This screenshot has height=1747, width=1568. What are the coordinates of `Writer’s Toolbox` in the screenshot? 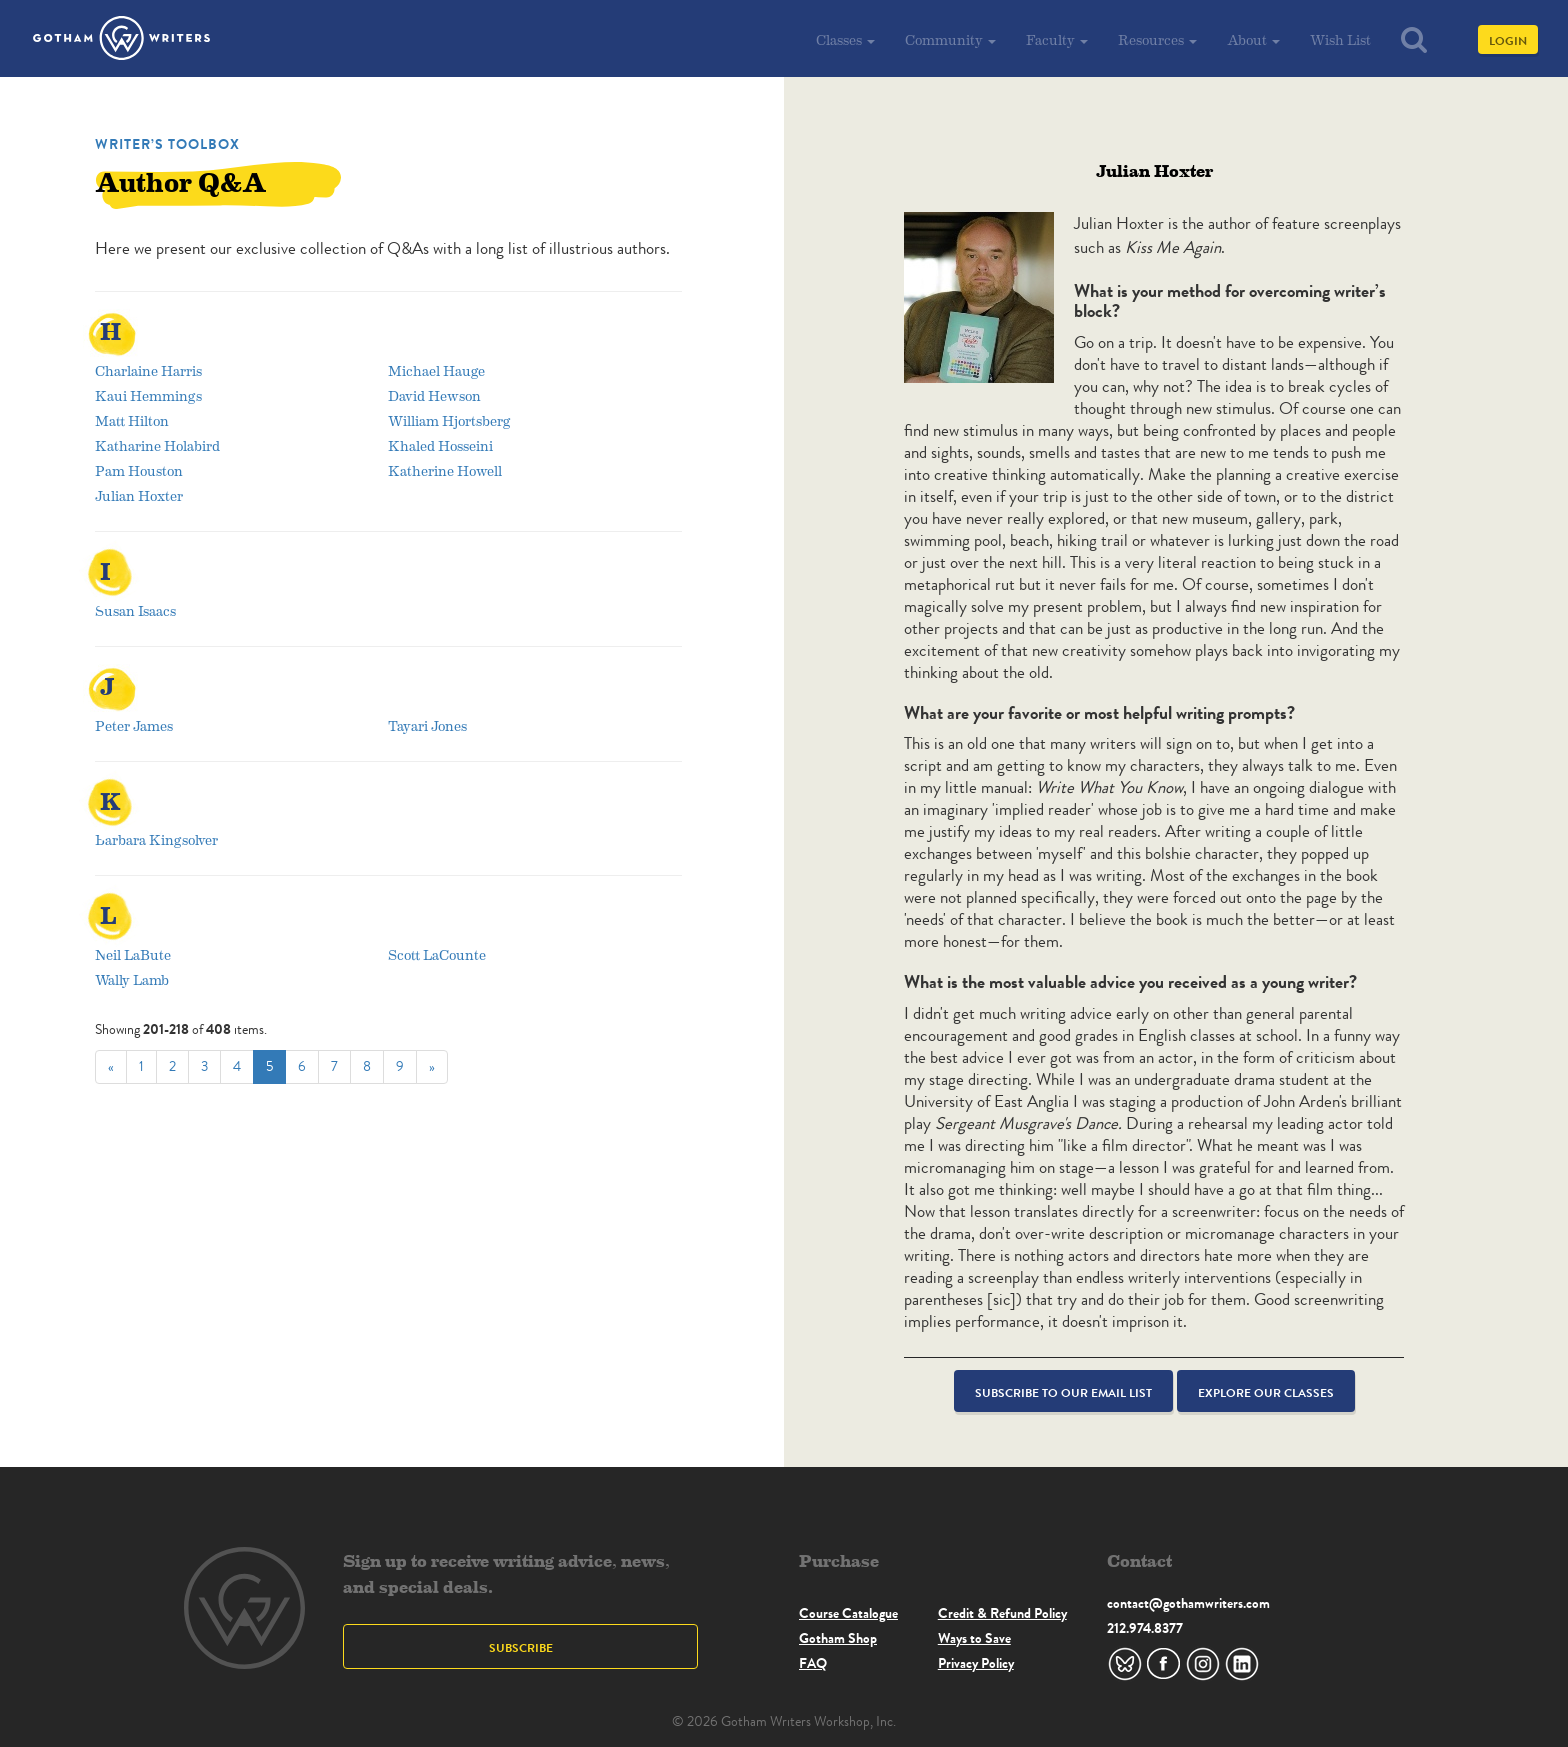 It's located at (167, 144).